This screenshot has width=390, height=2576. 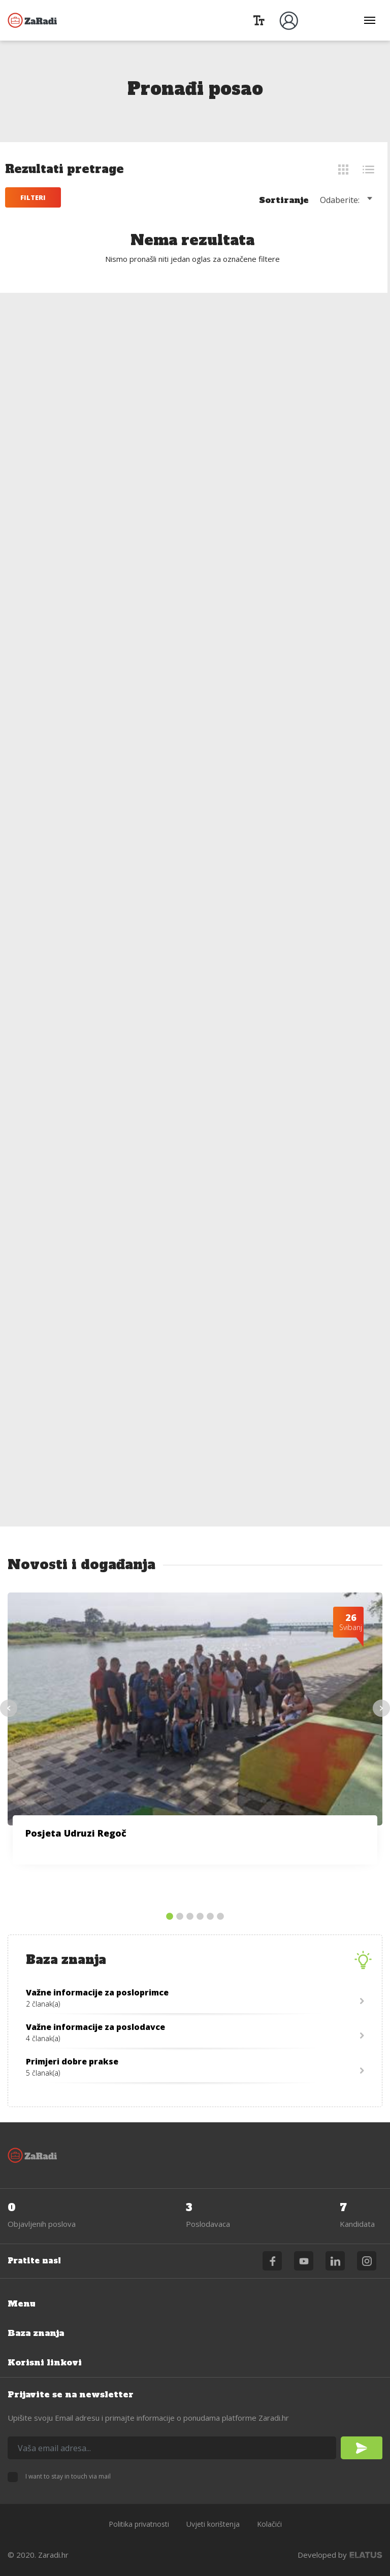 I want to click on Uvjeti korištenja, so click(x=213, y=2524).